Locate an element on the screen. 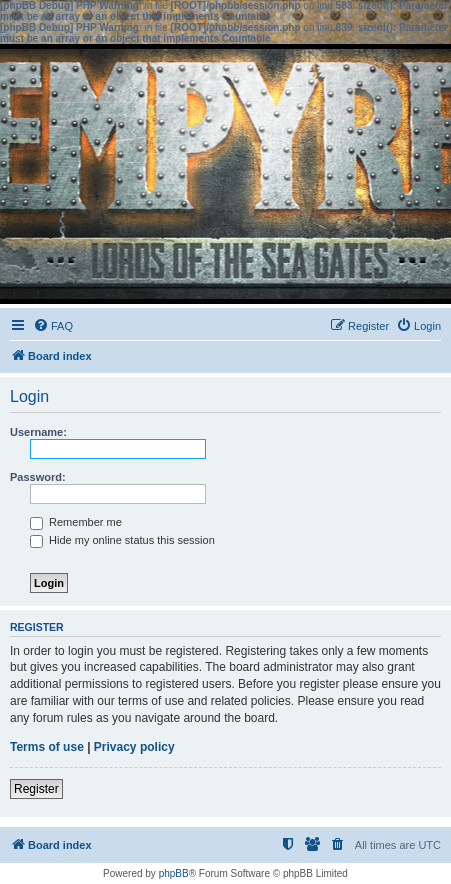 Image resolution: width=451 pixels, height=884 pixels. phpBB is located at coordinates (174, 873).